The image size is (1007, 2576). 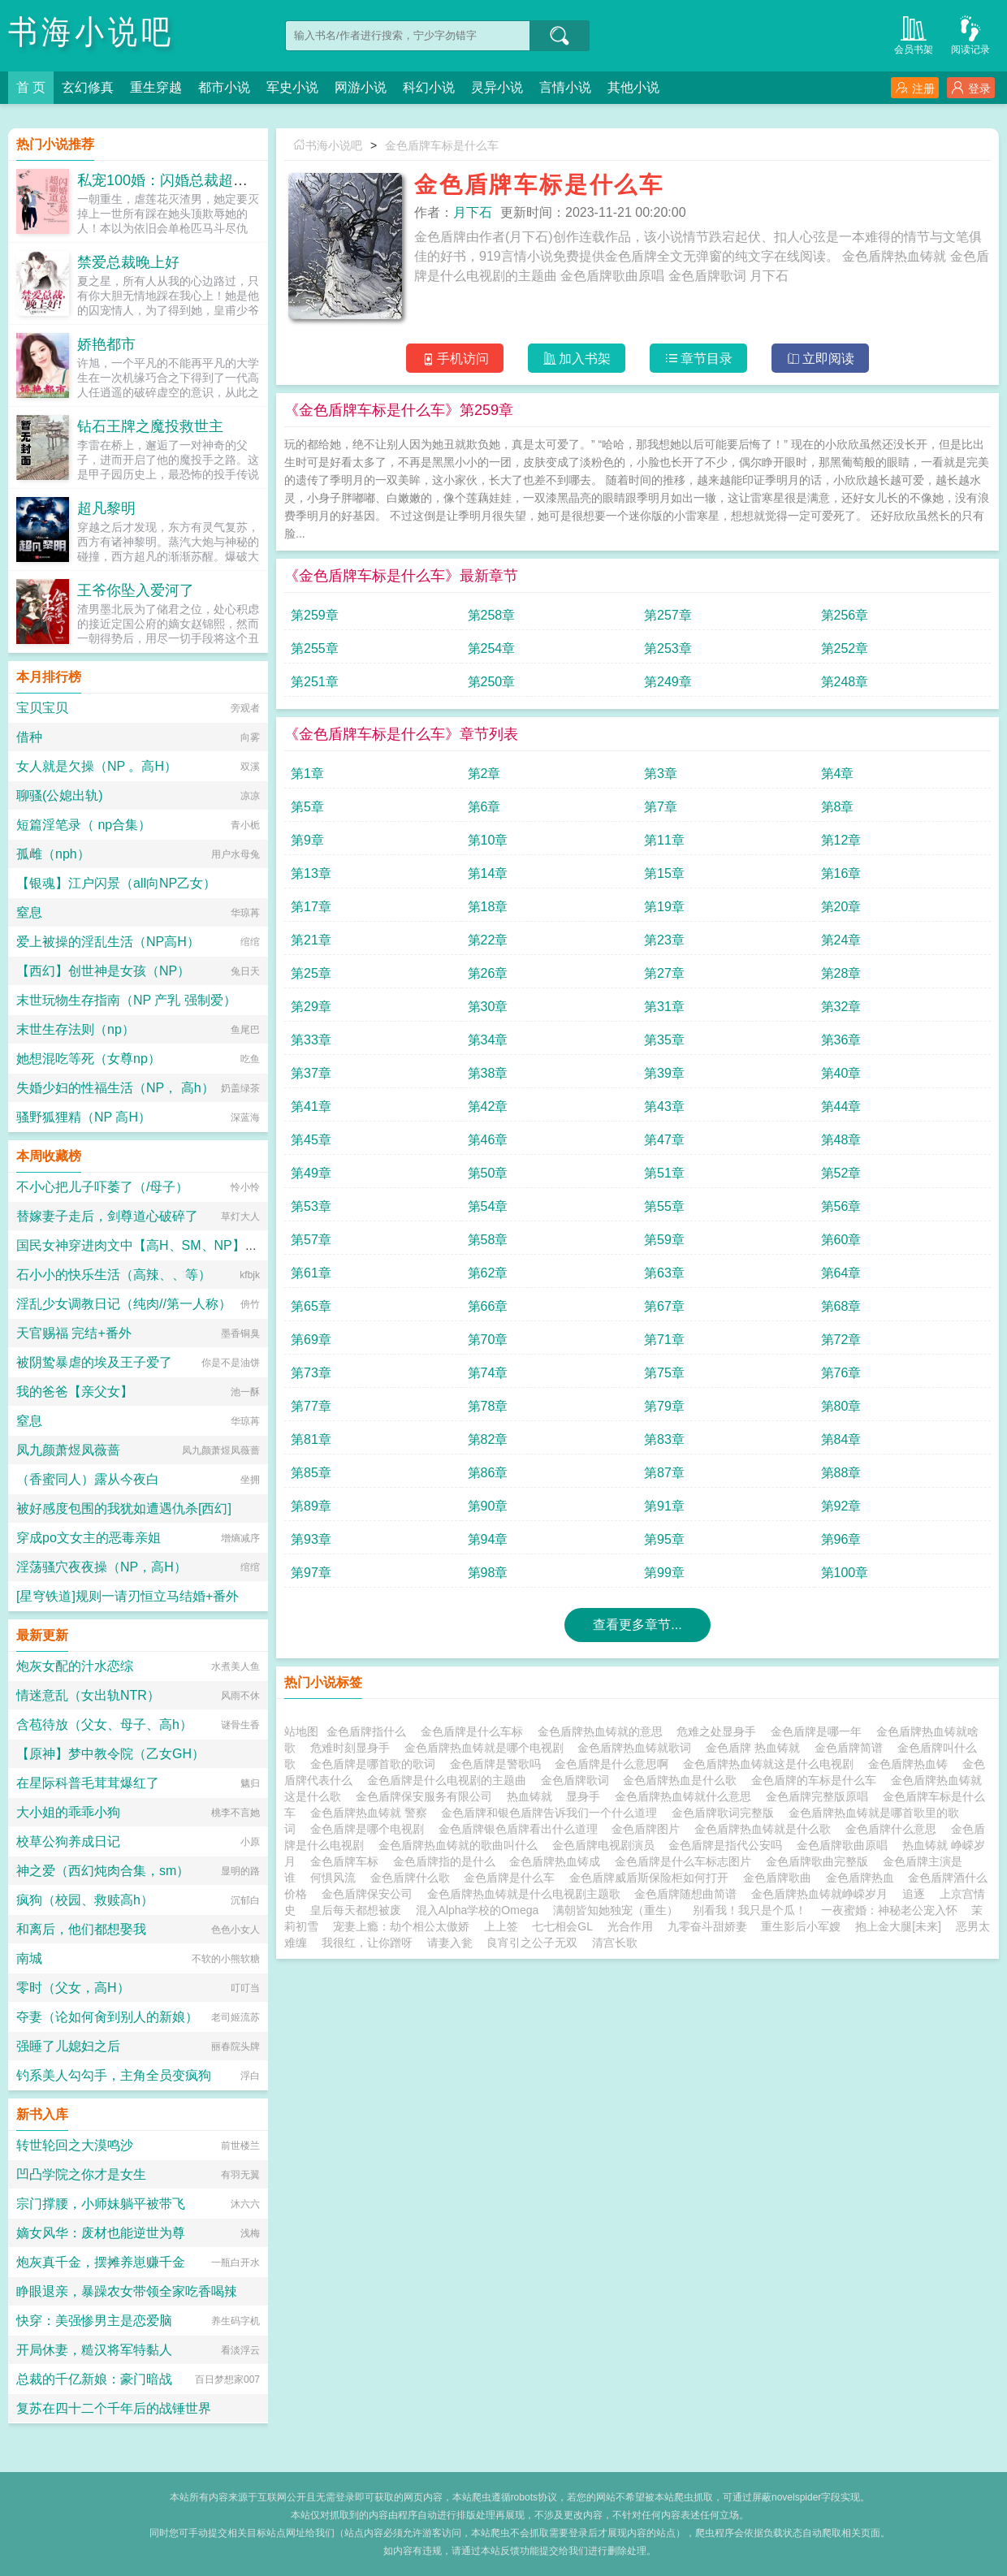 What do you see at coordinates (820, 1861) in the screenshot?
I see `金色盾牌歌曲完整版` at bounding box center [820, 1861].